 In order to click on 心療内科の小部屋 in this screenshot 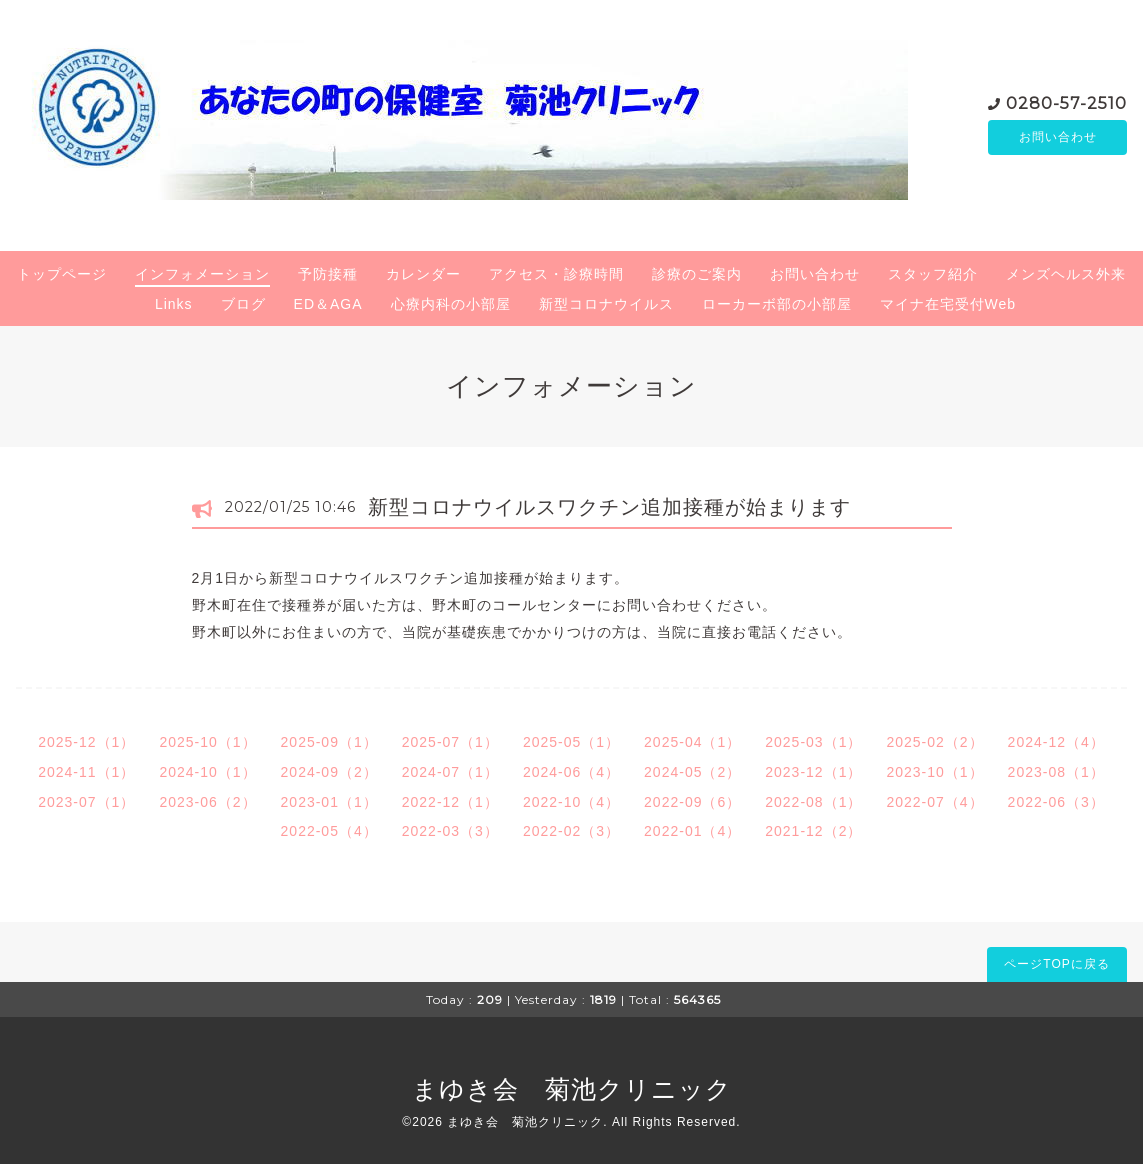, I will do `click(451, 304)`.